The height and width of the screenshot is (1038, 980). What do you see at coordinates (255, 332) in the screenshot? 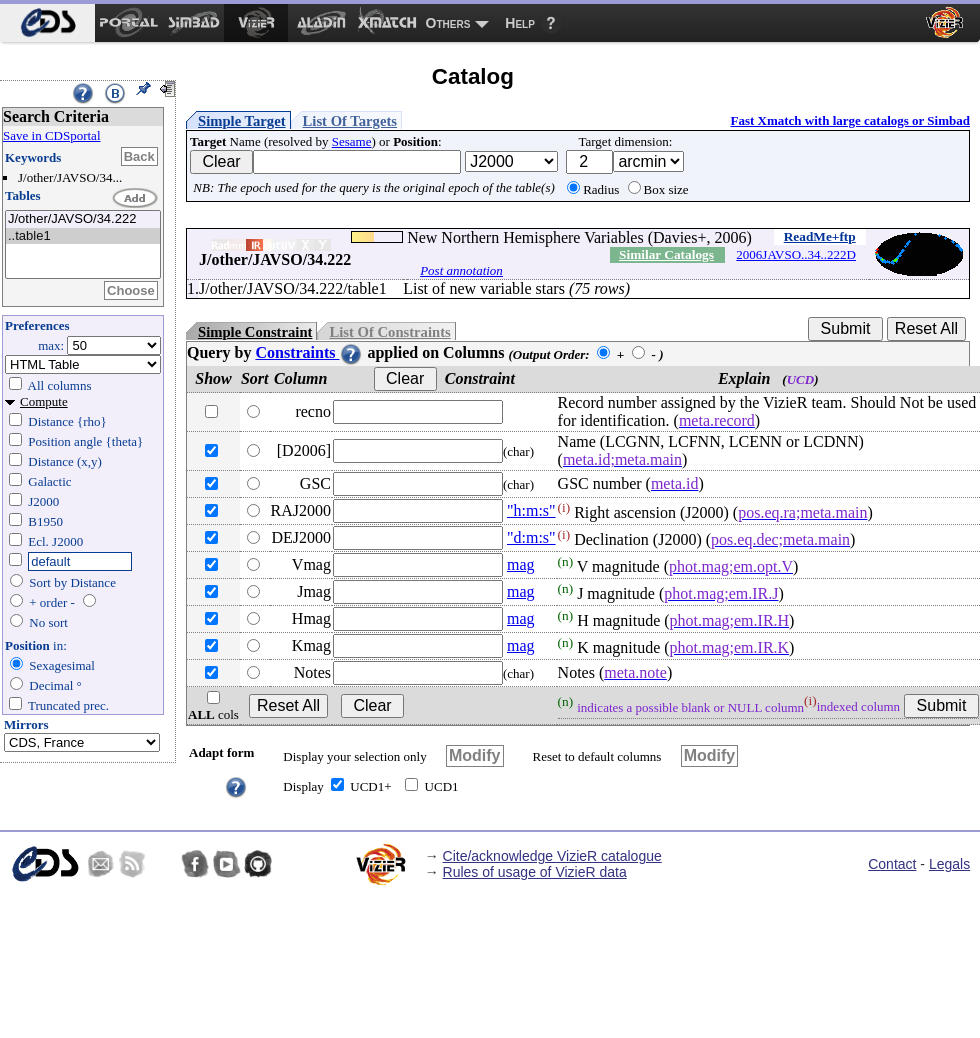
I see `Simple Constraint` at bounding box center [255, 332].